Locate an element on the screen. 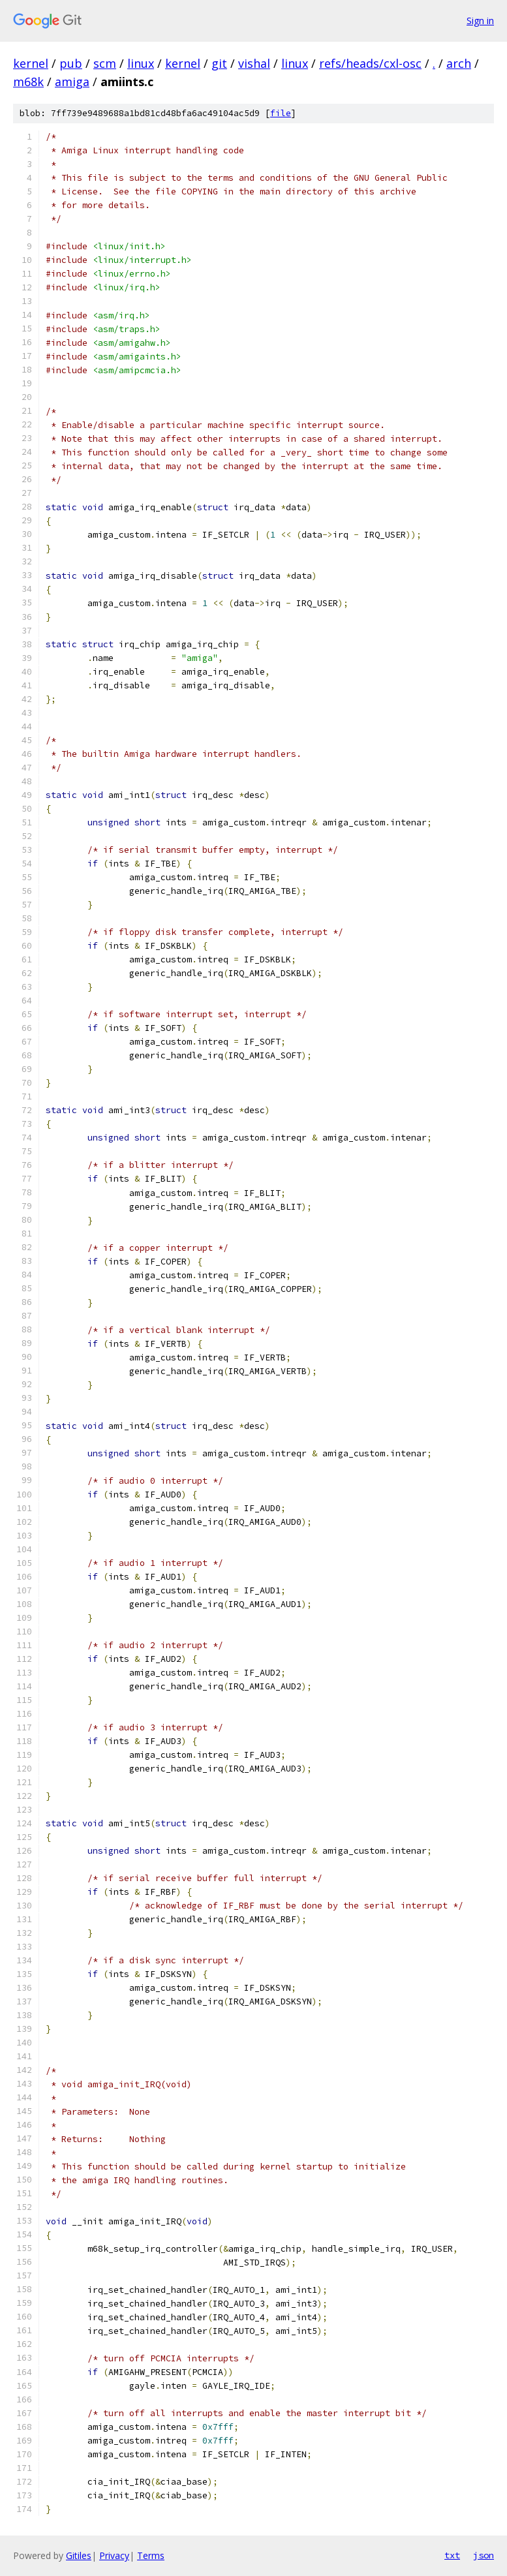  refs/heads/cxl-osc is located at coordinates (370, 63).